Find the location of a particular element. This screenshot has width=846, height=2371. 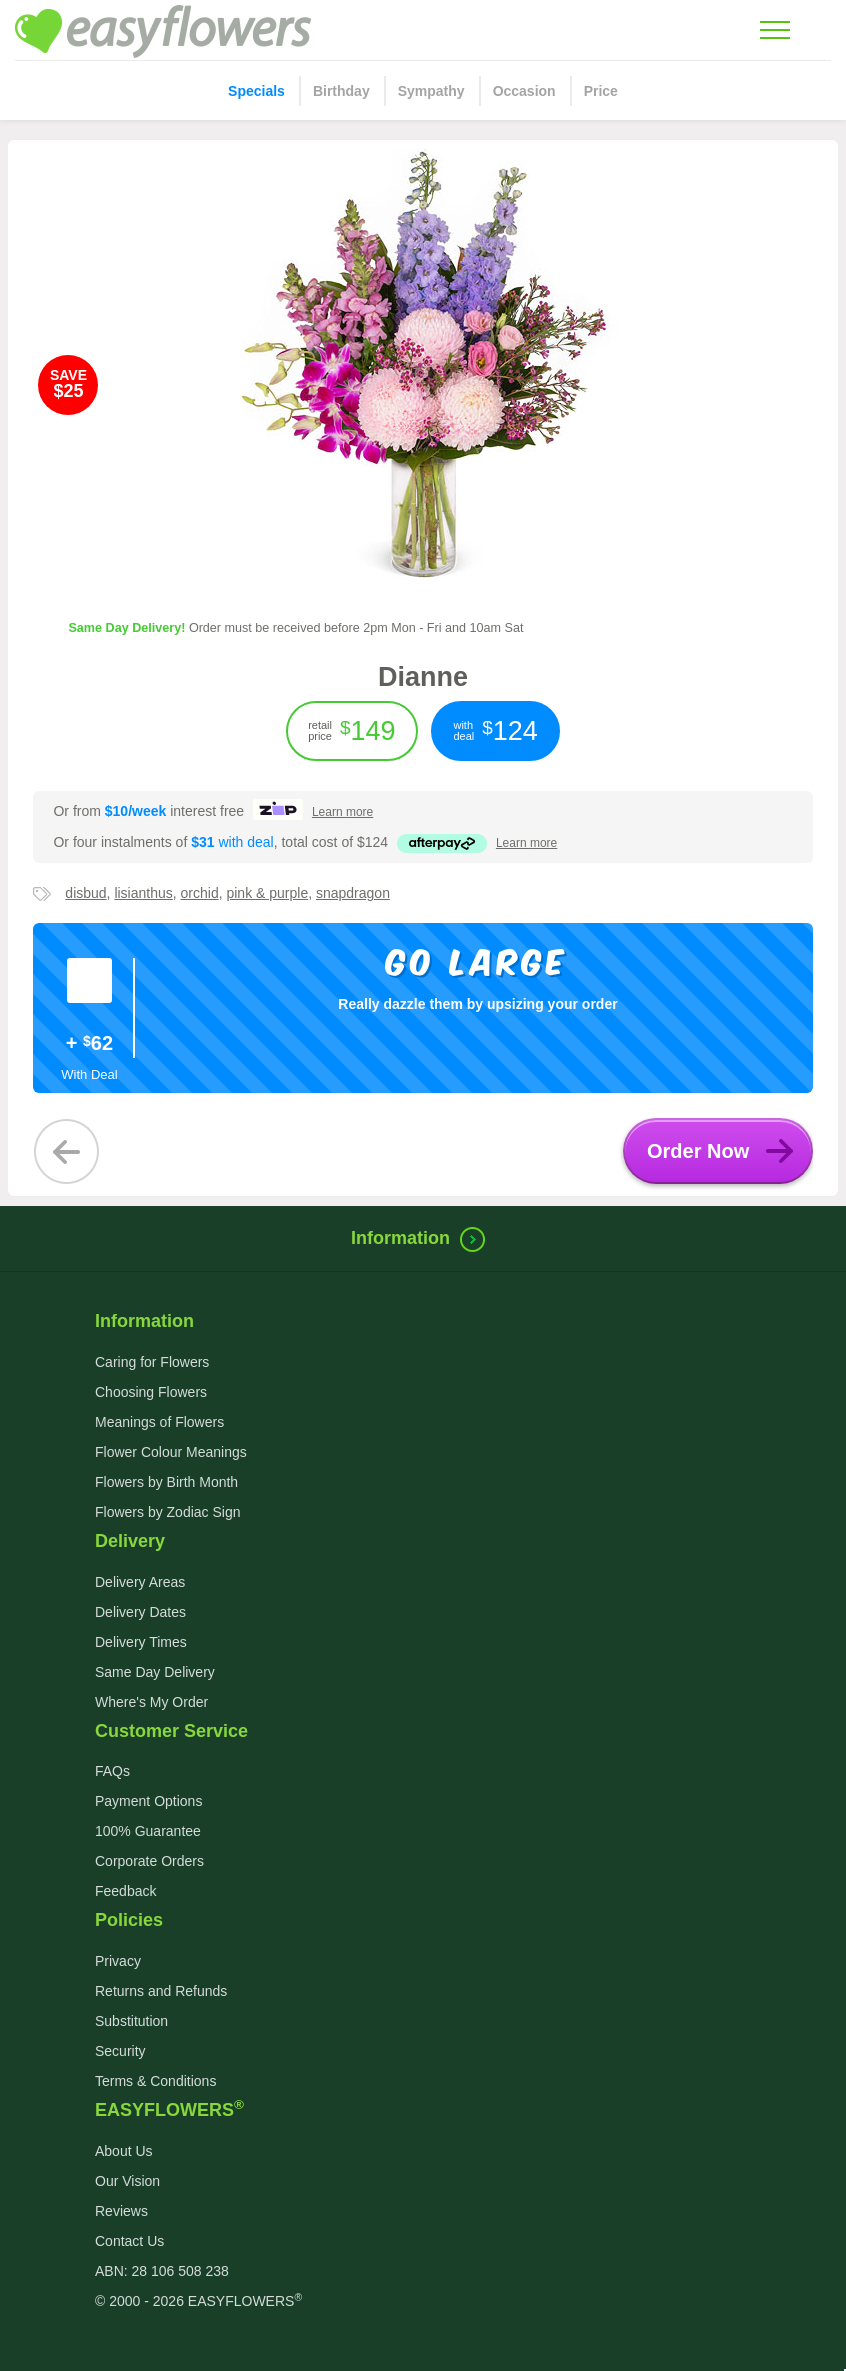

© 2000 - 2026 EASYFLOWERS is located at coordinates (198, 2301).